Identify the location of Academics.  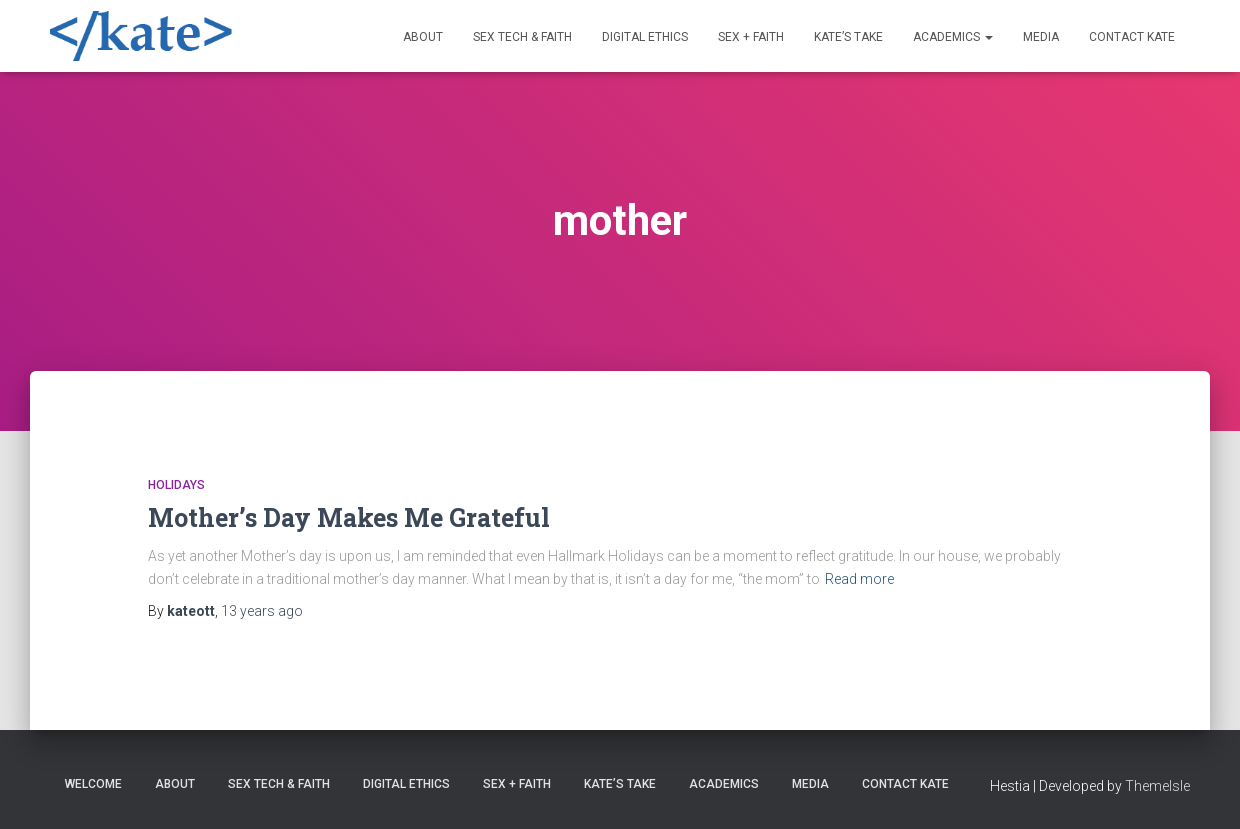
(953, 37).